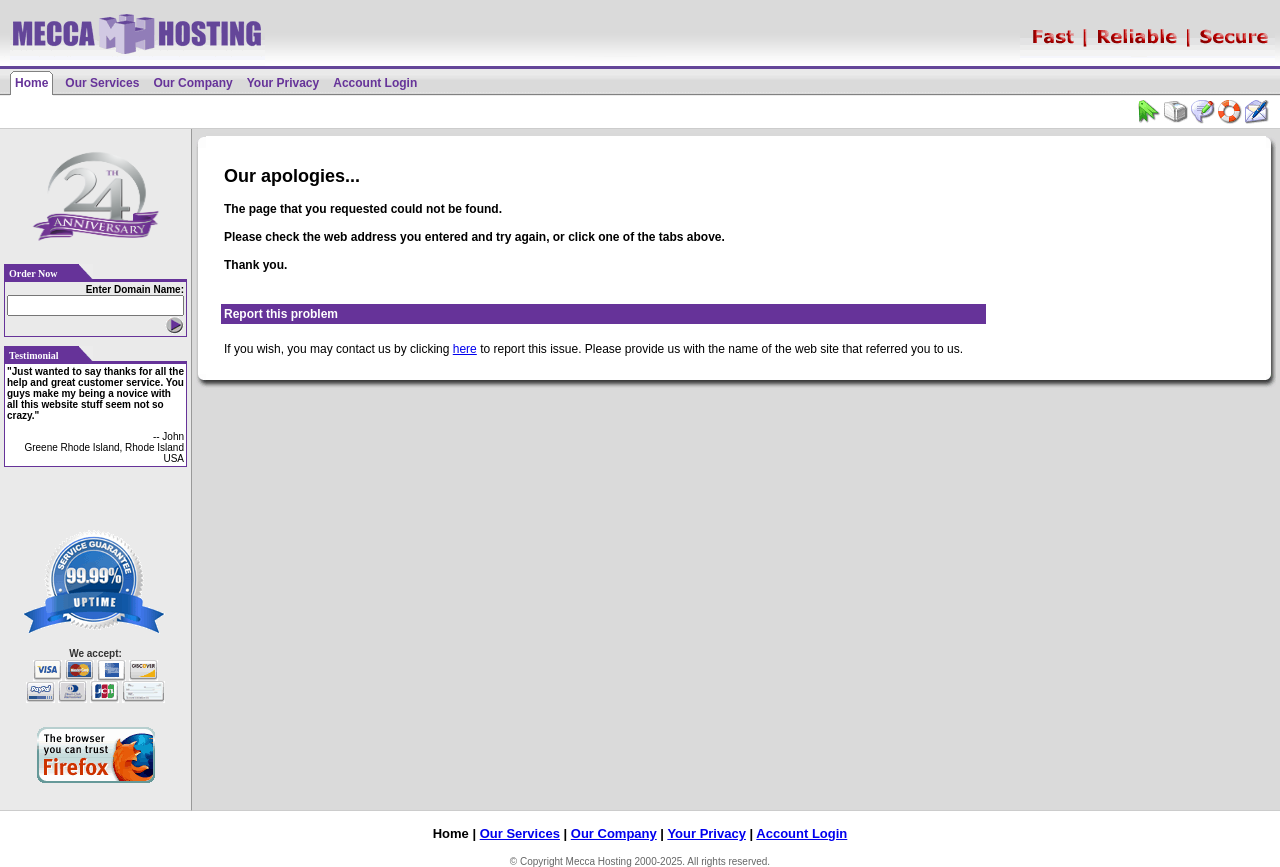  What do you see at coordinates (375, 83) in the screenshot?
I see `Account Login` at bounding box center [375, 83].